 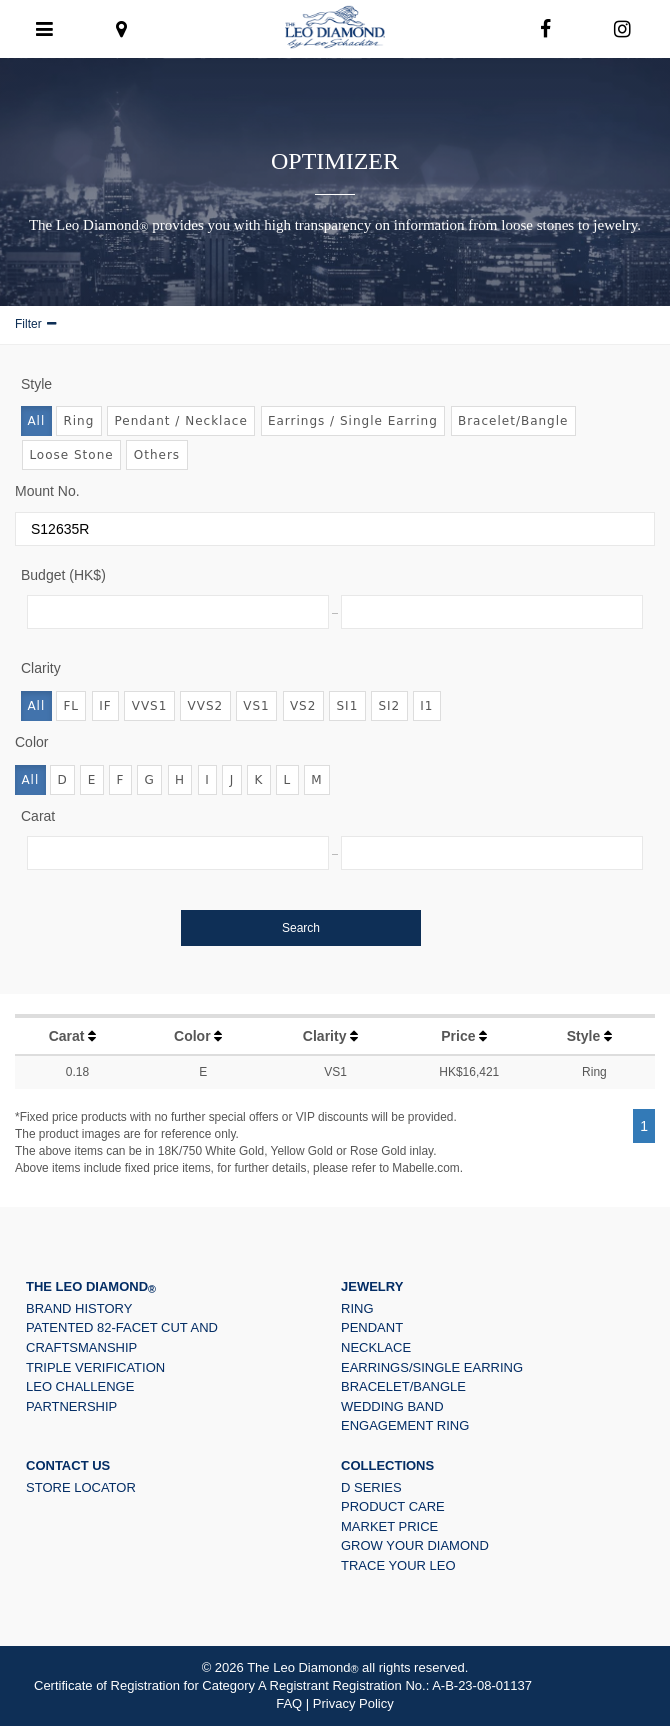 What do you see at coordinates (482, 1685) in the screenshot?
I see `A-B-23-08-01137` at bounding box center [482, 1685].